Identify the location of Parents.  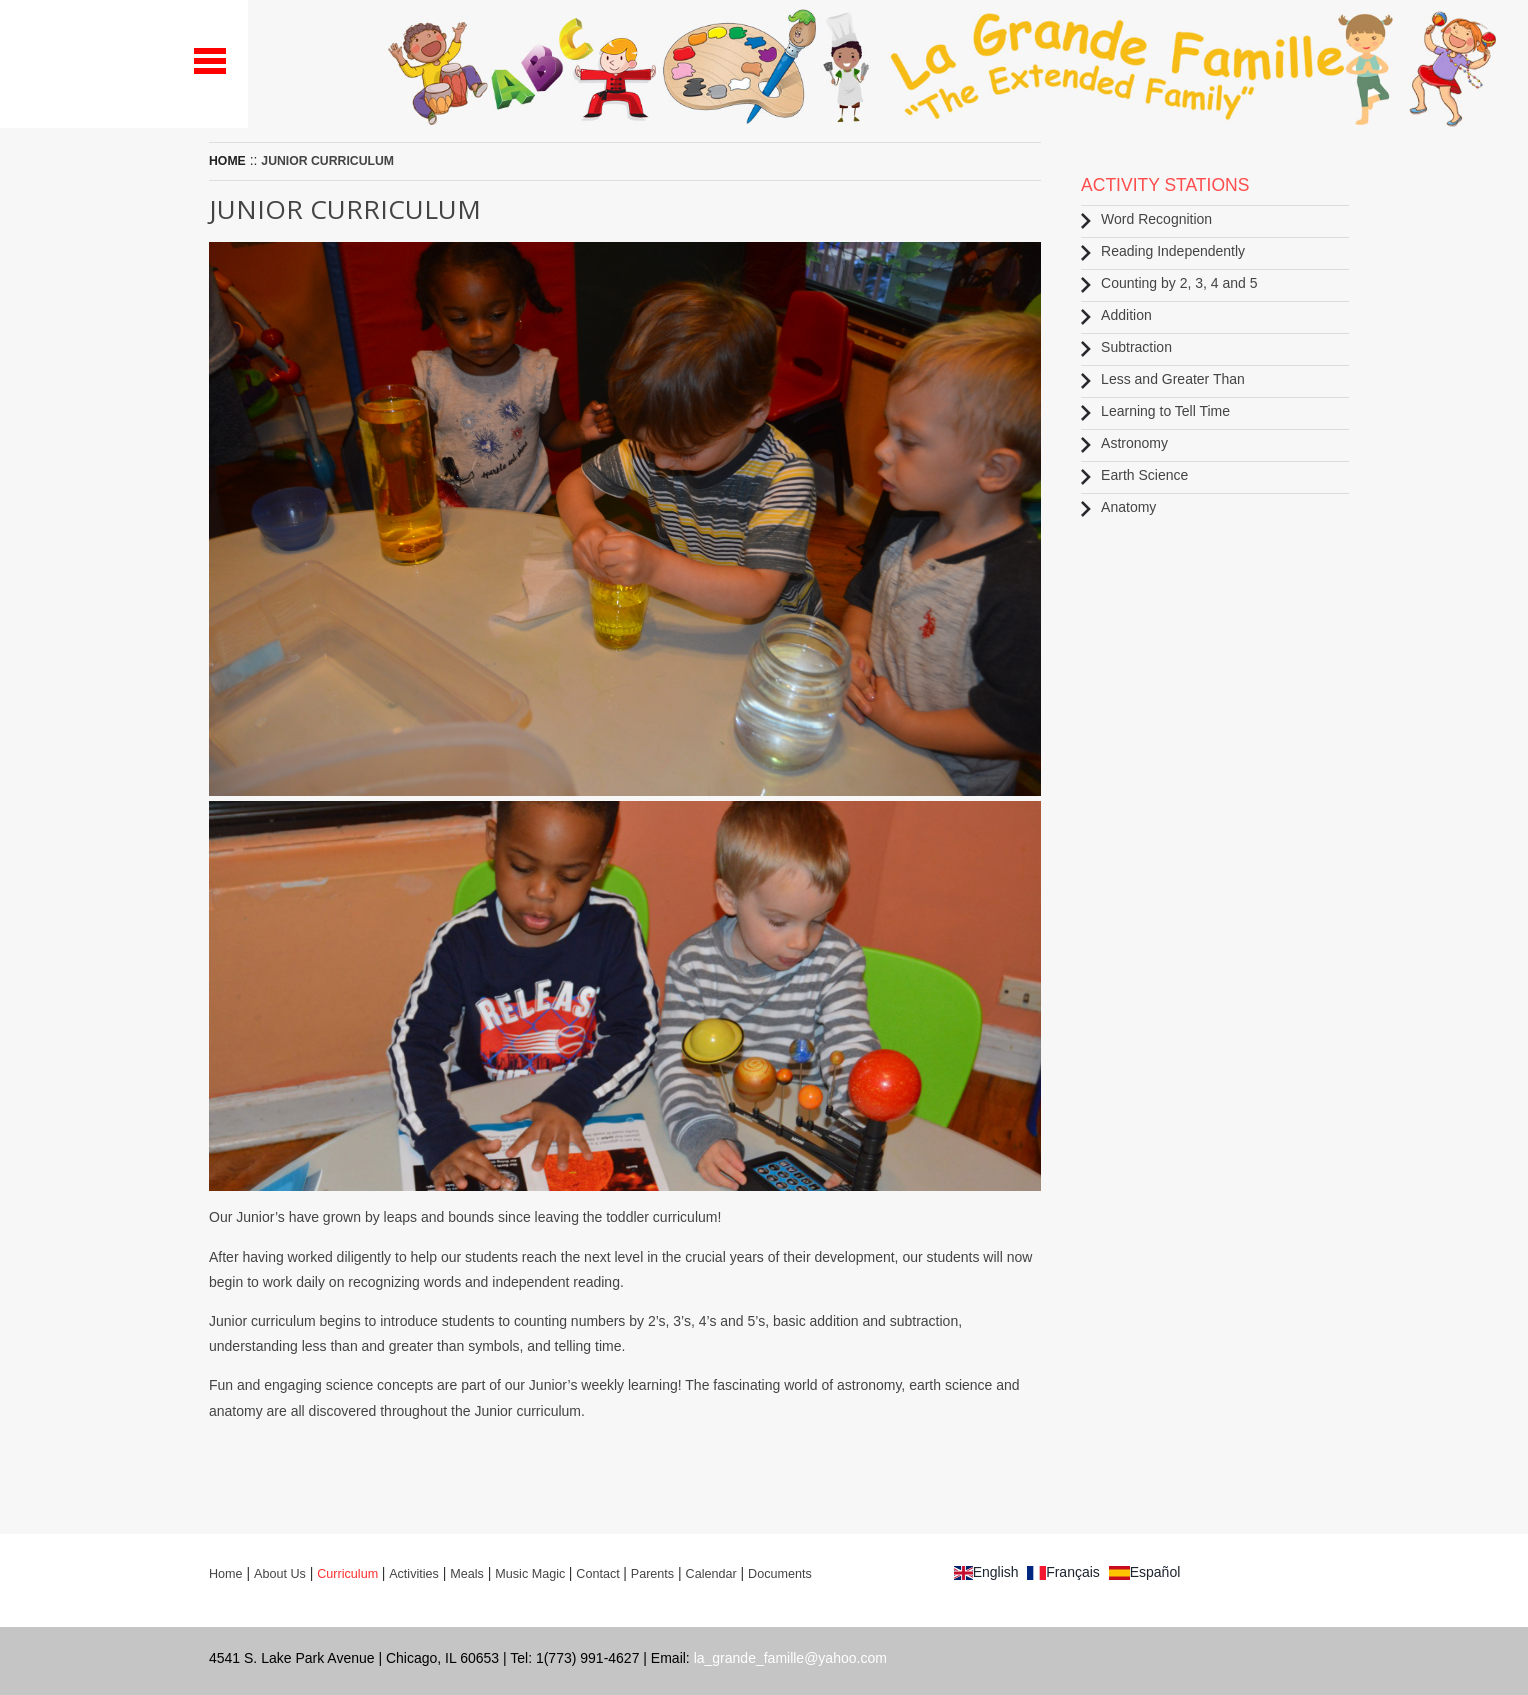
(652, 1574).